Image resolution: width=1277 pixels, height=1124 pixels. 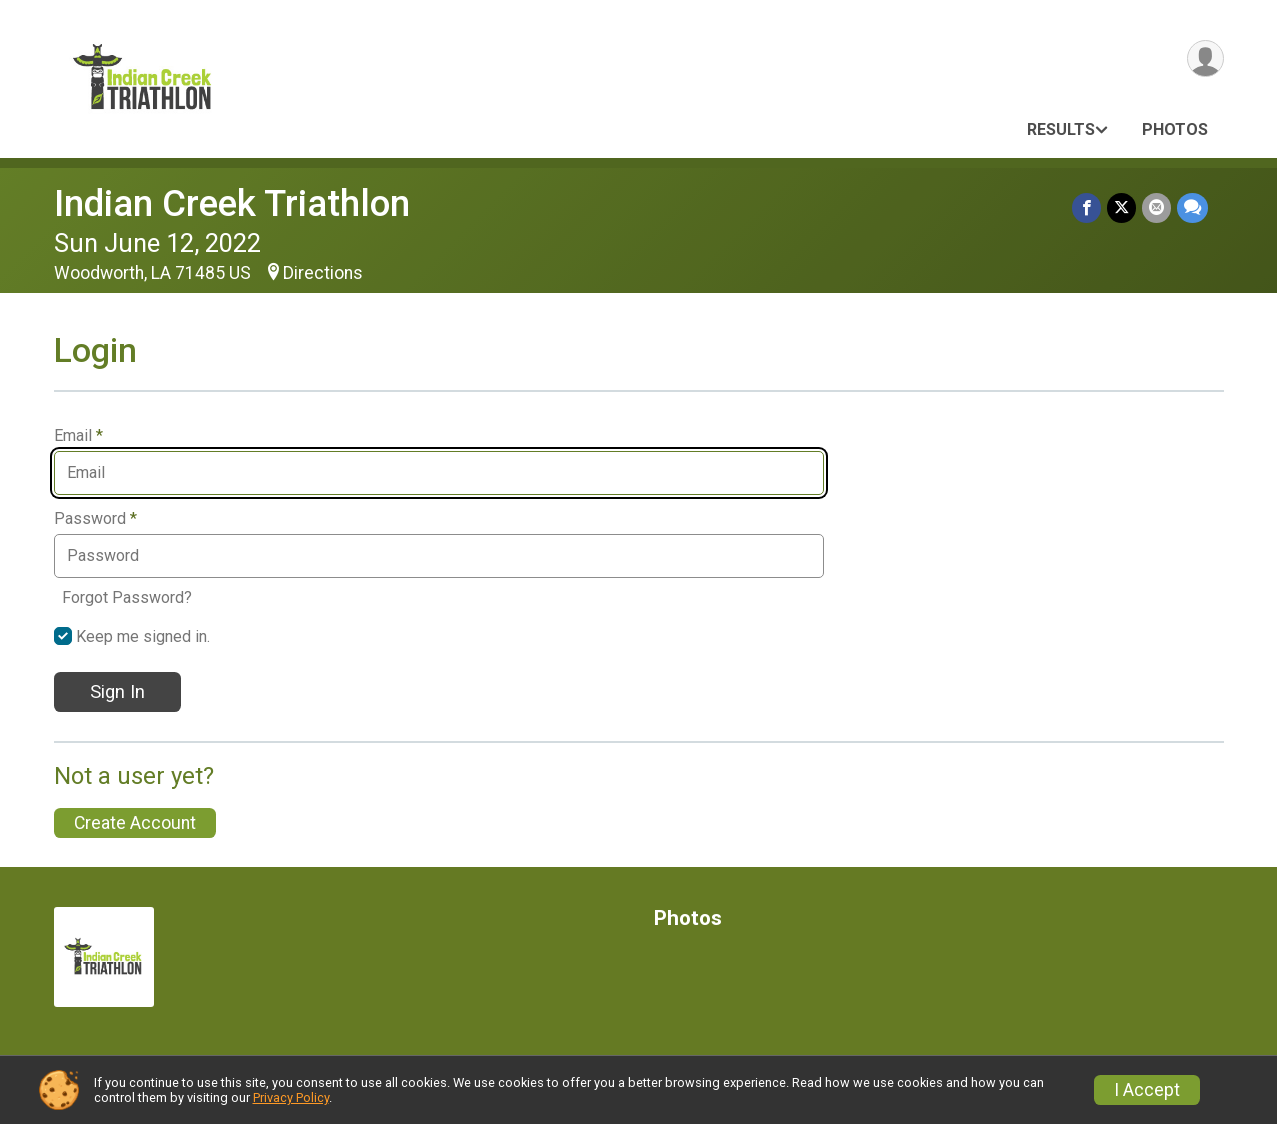 What do you see at coordinates (78, 436) in the screenshot?
I see `Email` at bounding box center [78, 436].